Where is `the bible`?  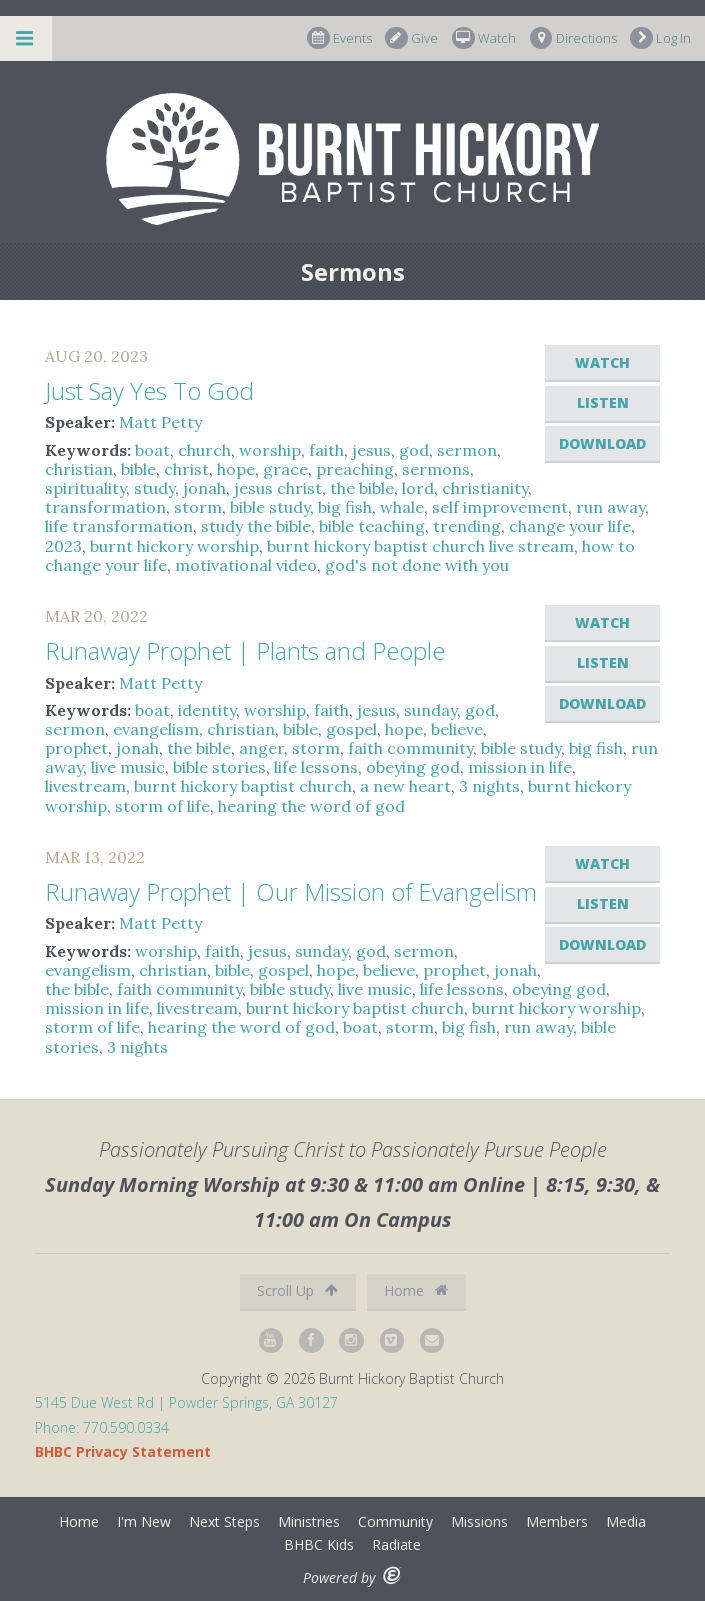 the bible is located at coordinates (362, 488).